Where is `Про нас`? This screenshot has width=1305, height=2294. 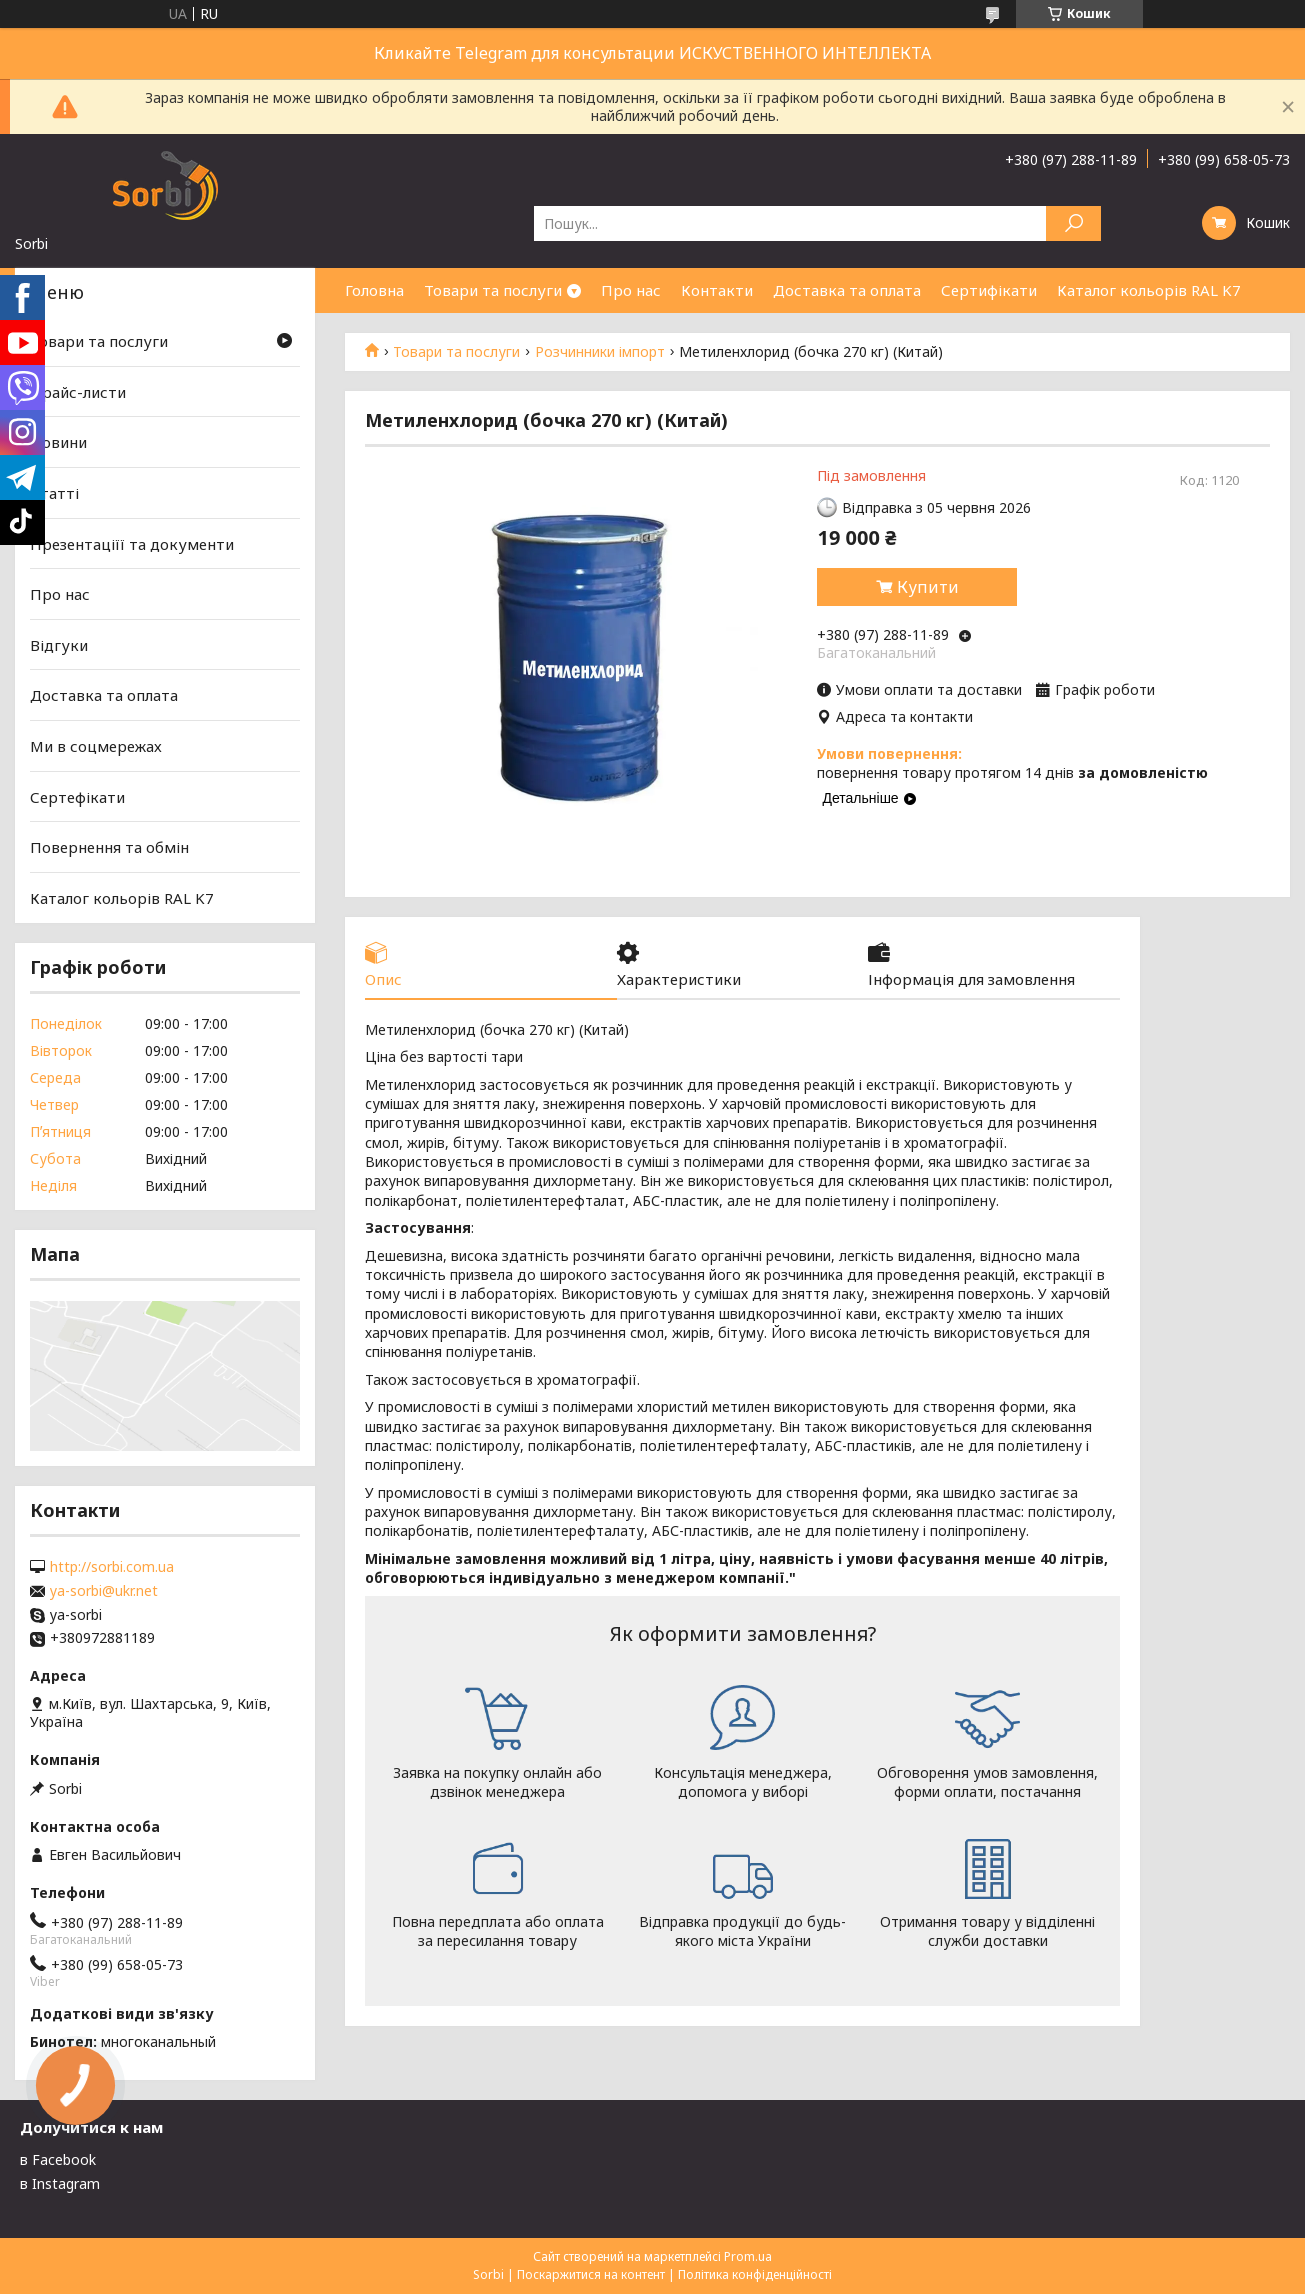 Про нас is located at coordinates (631, 290).